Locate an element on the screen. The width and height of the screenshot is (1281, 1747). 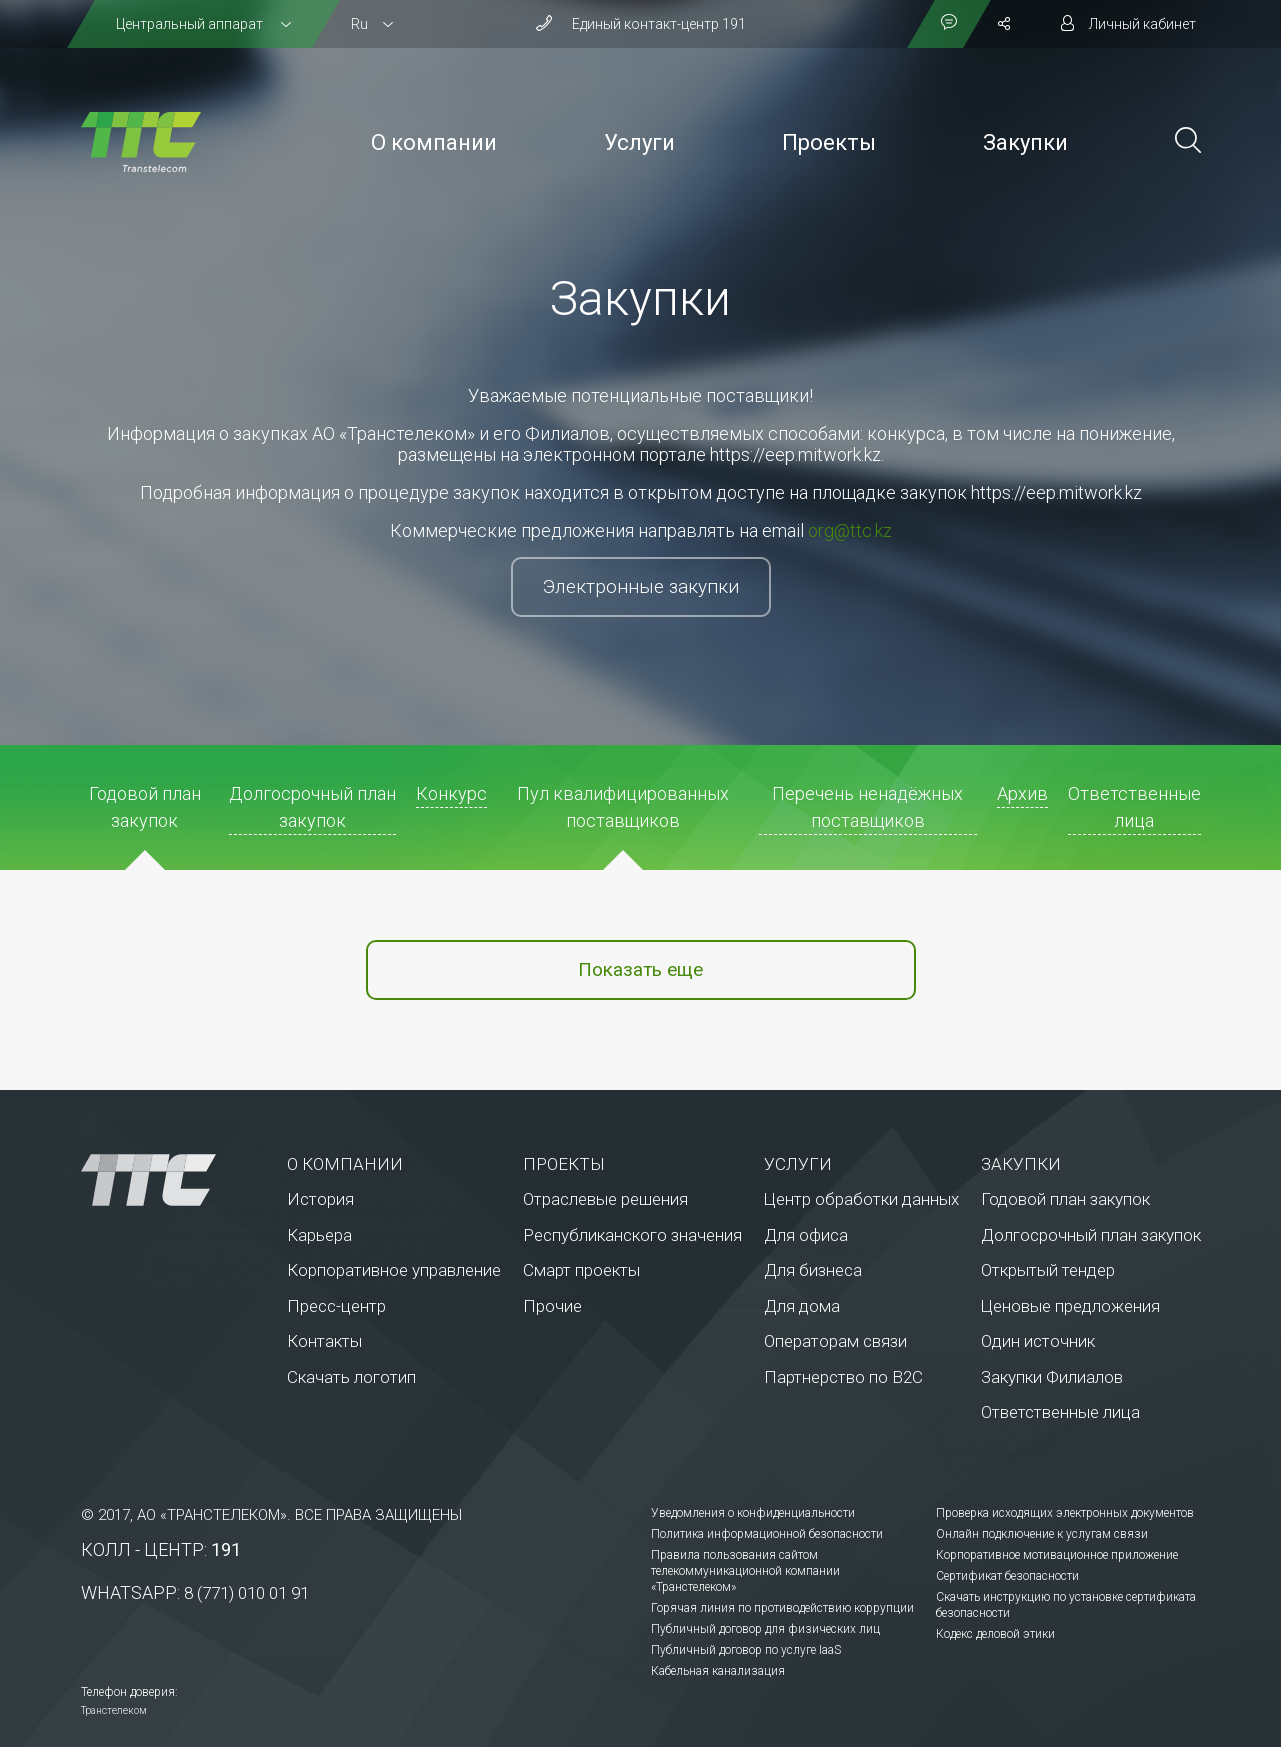
Карьера is located at coordinates (319, 1235).